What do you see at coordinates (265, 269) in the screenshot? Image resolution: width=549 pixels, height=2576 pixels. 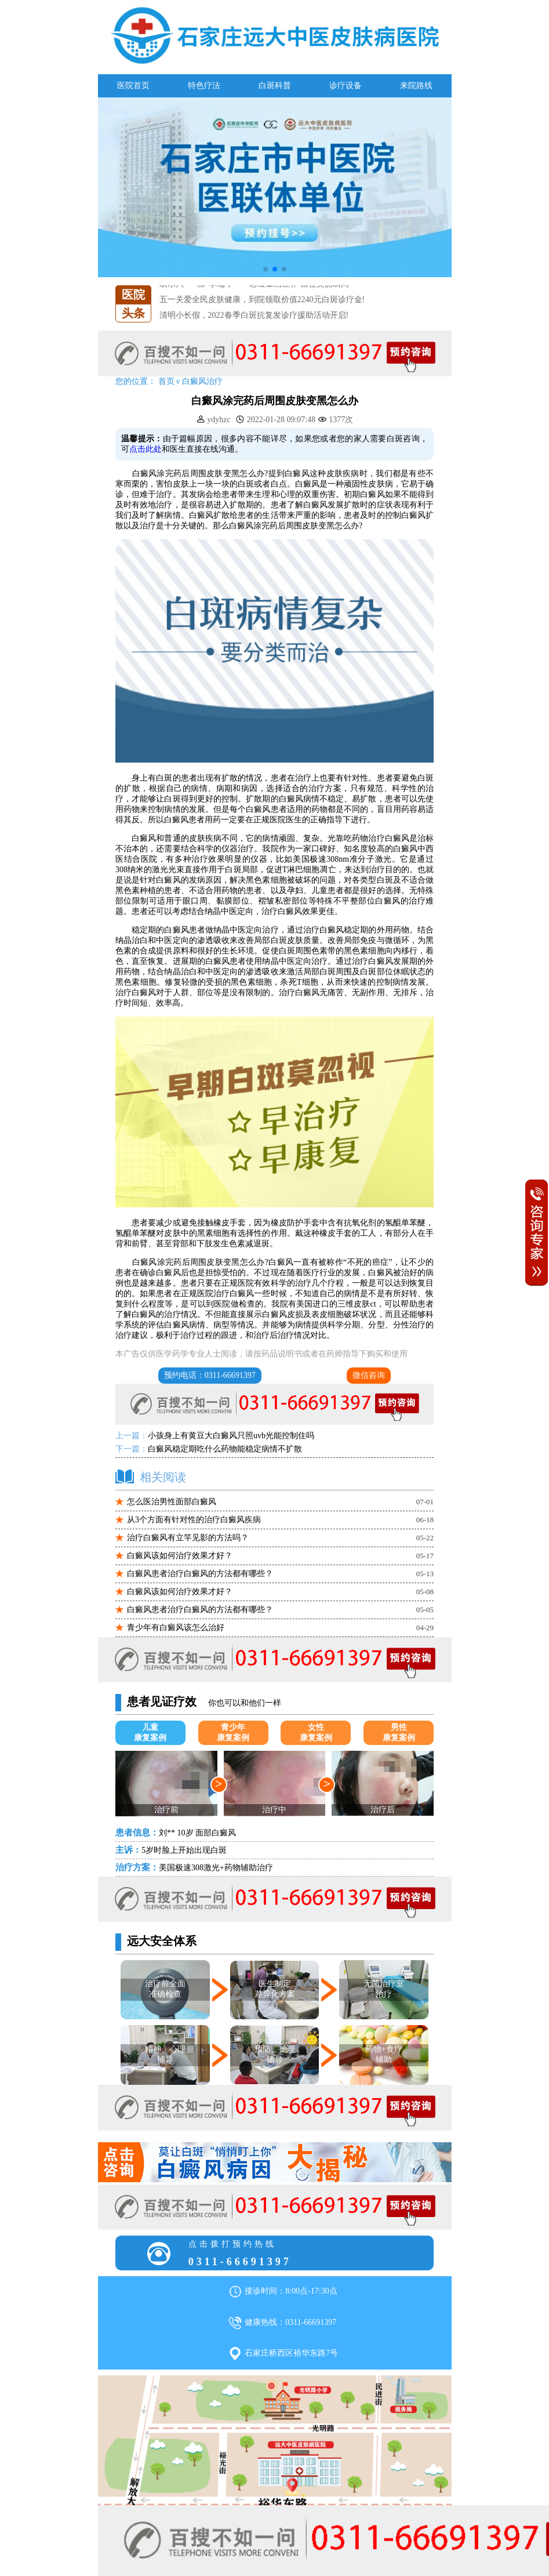 I see `[button]` at bounding box center [265, 269].